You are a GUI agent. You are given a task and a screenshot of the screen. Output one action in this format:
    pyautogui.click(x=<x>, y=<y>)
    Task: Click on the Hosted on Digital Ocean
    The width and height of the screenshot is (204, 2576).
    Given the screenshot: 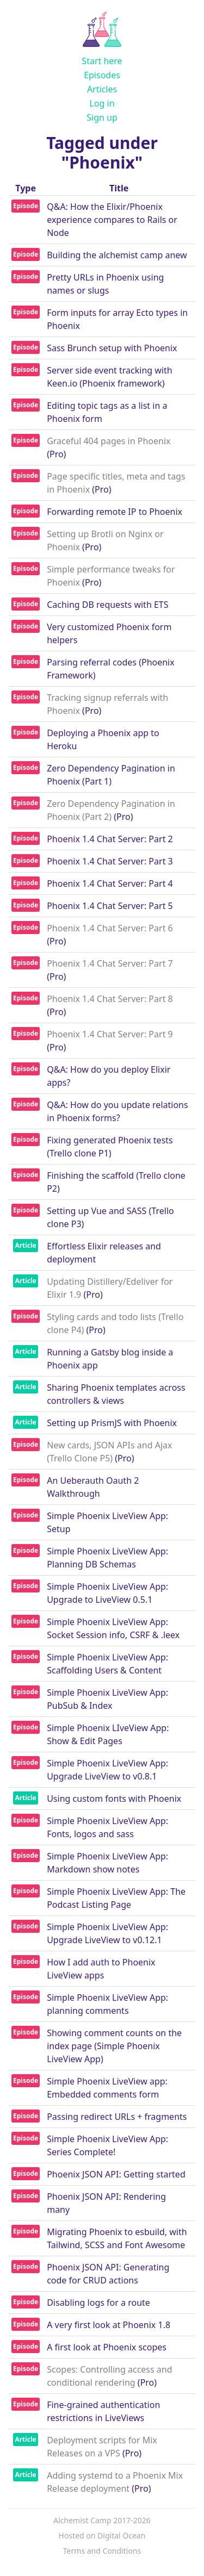 What is the action you would take?
    pyautogui.click(x=102, y=2535)
    